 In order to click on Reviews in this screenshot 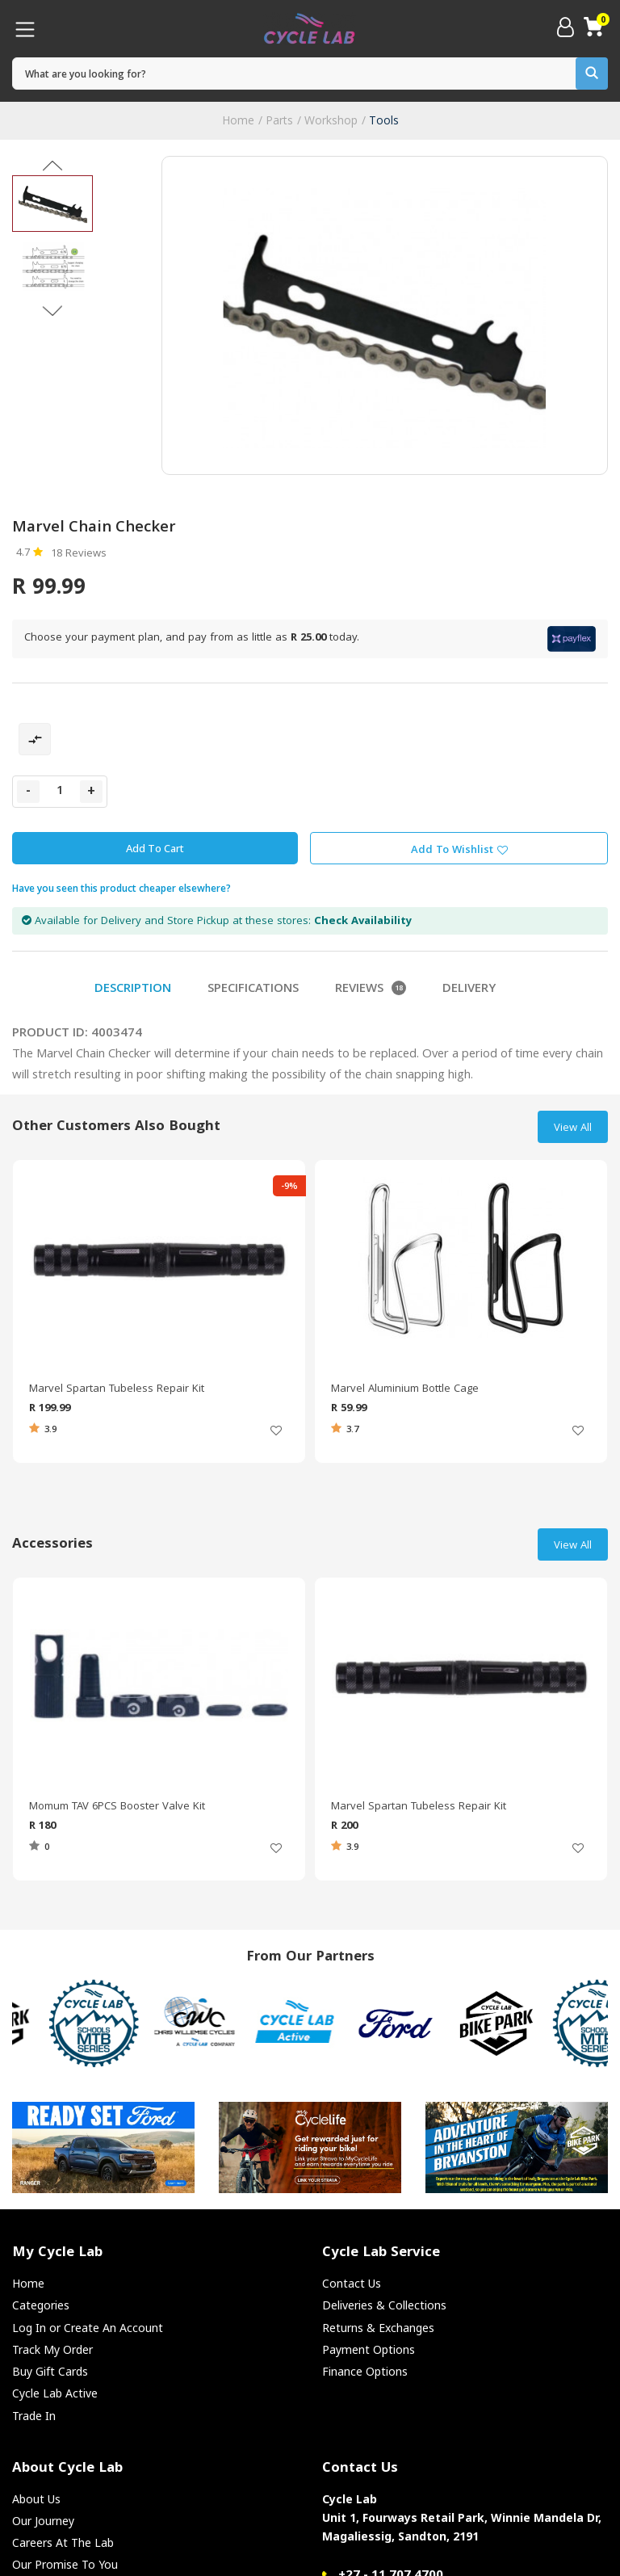, I will do `click(370, 989)`.